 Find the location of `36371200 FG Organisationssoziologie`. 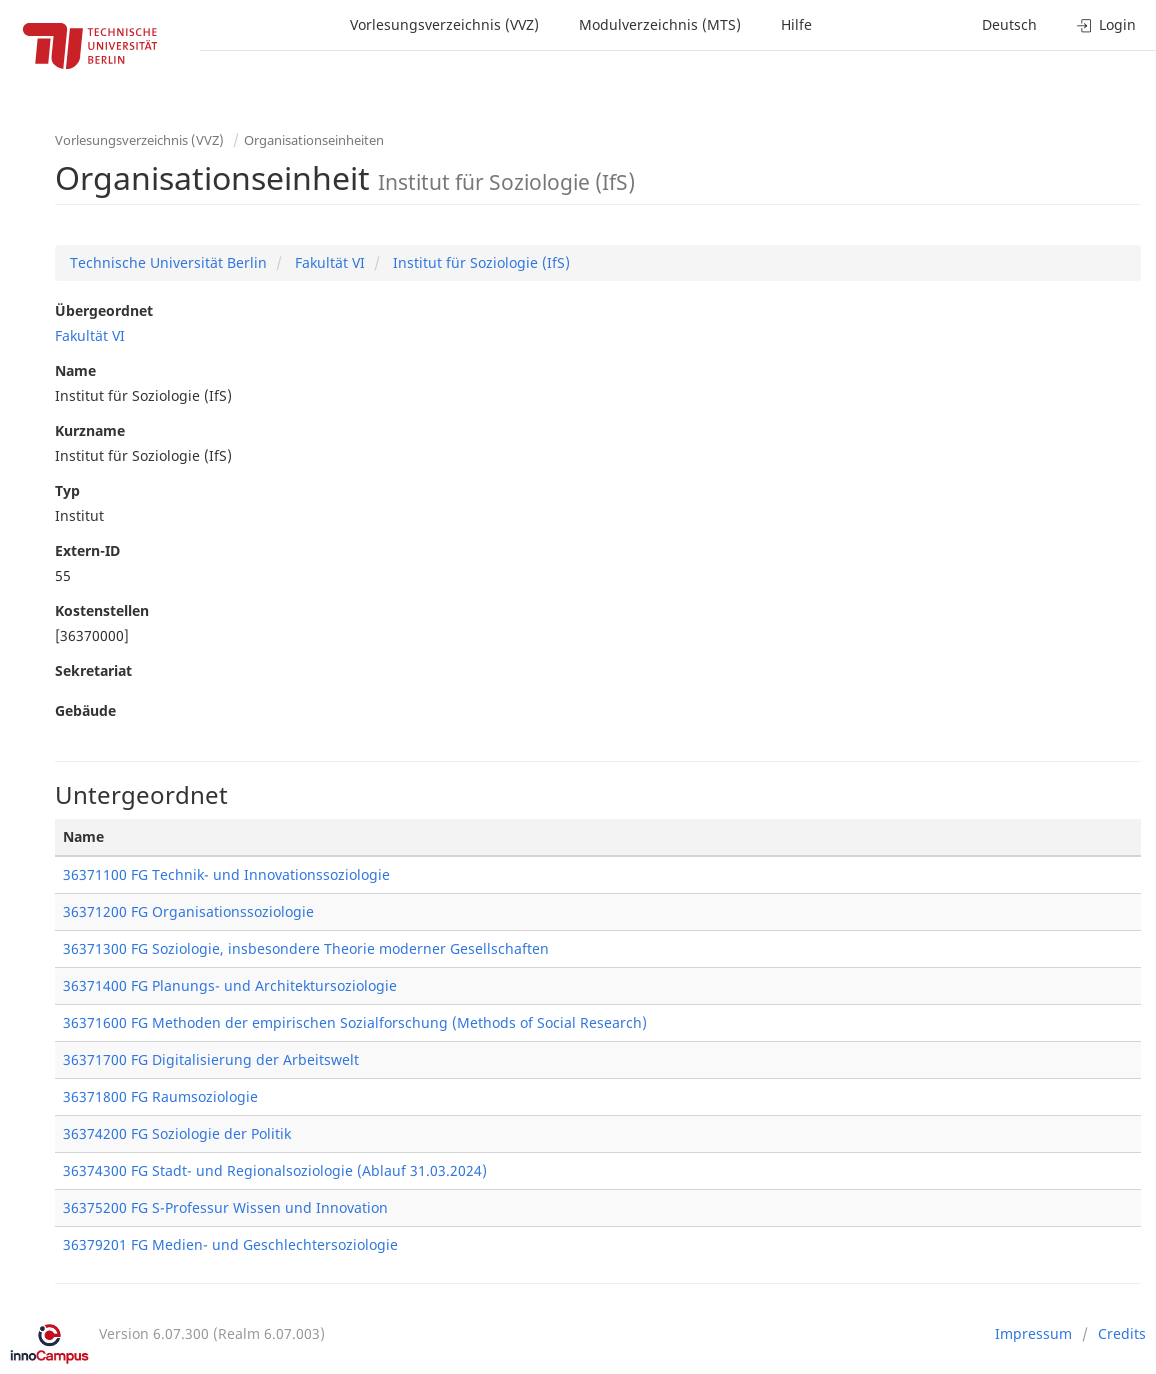

36371200 FG Organisationssoziologie is located at coordinates (188, 911).